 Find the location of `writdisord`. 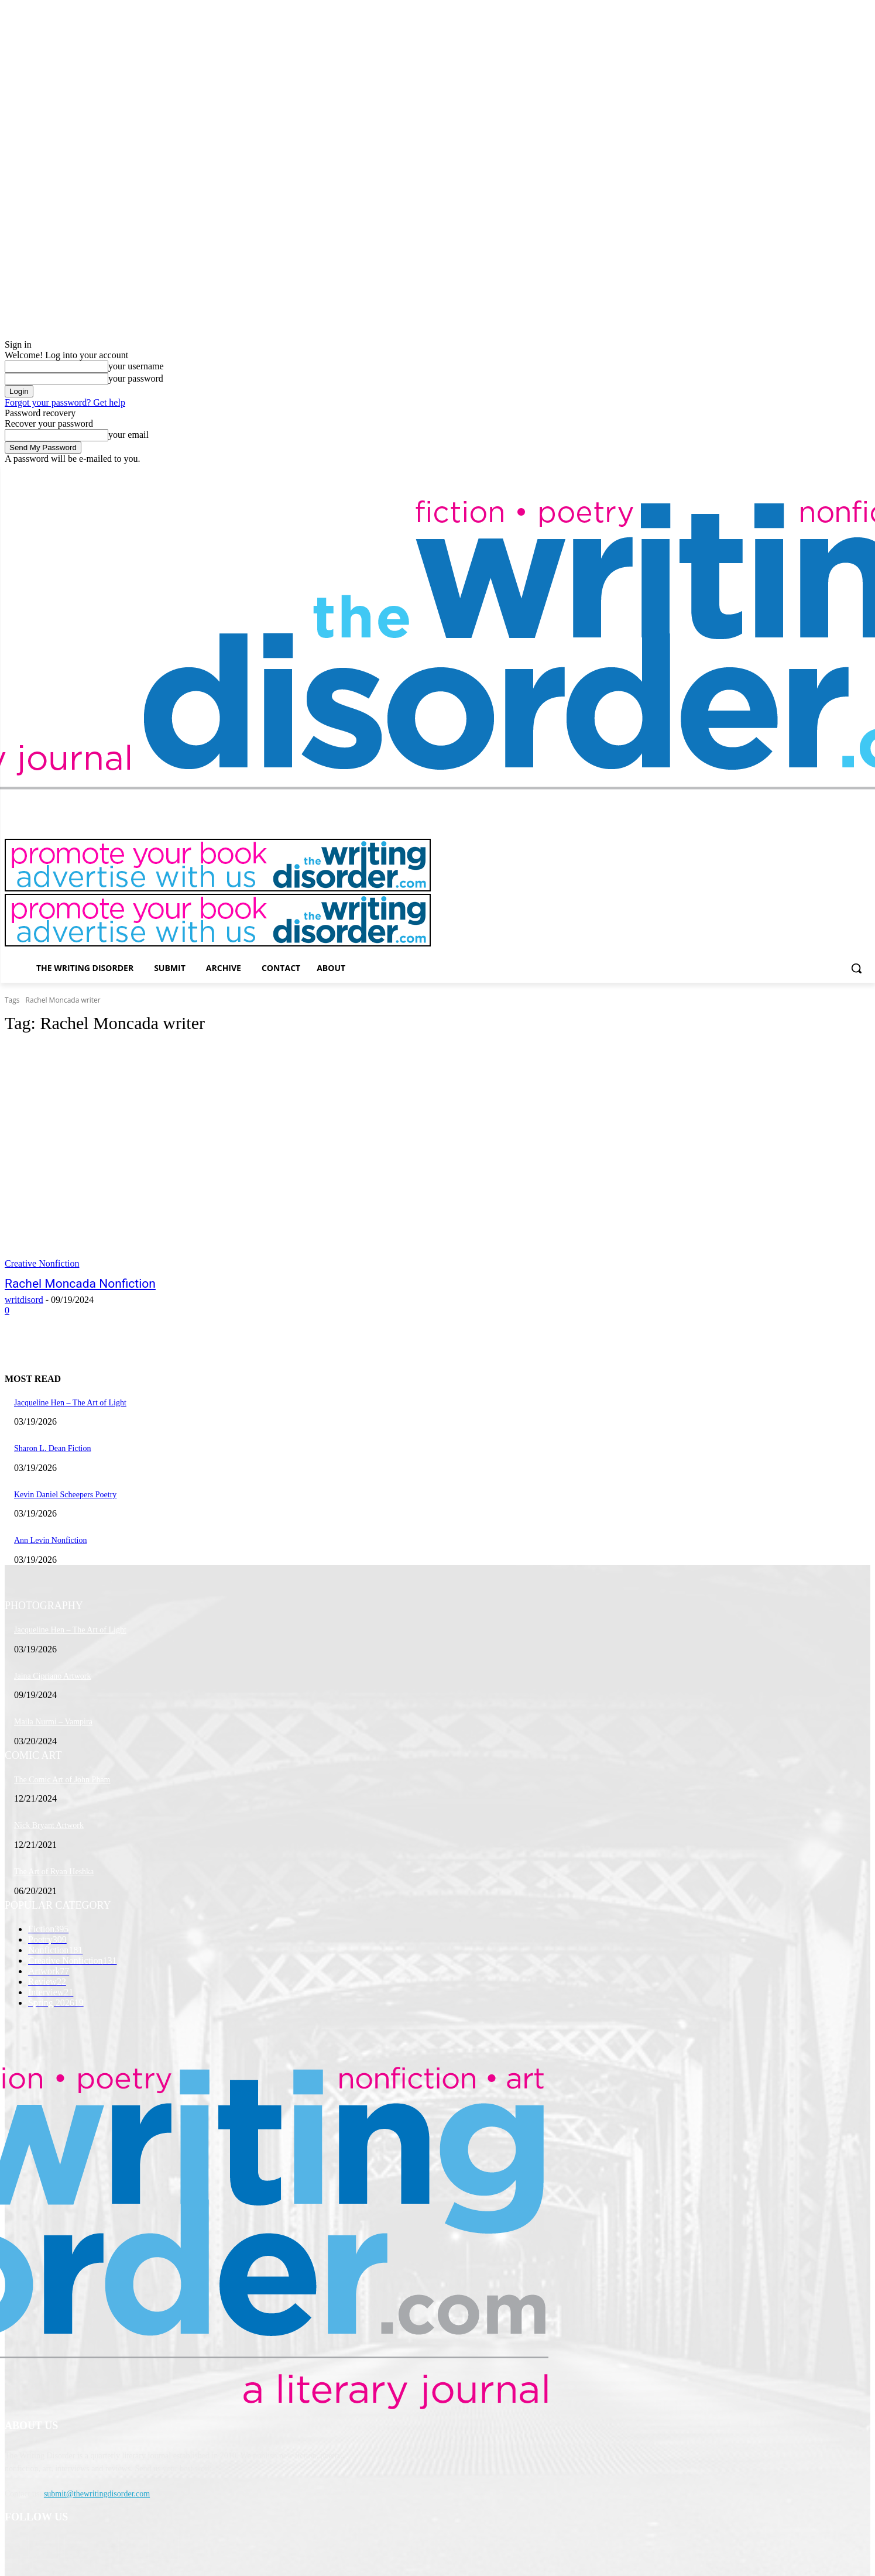

writdisord is located at coordinates (24, 1300).